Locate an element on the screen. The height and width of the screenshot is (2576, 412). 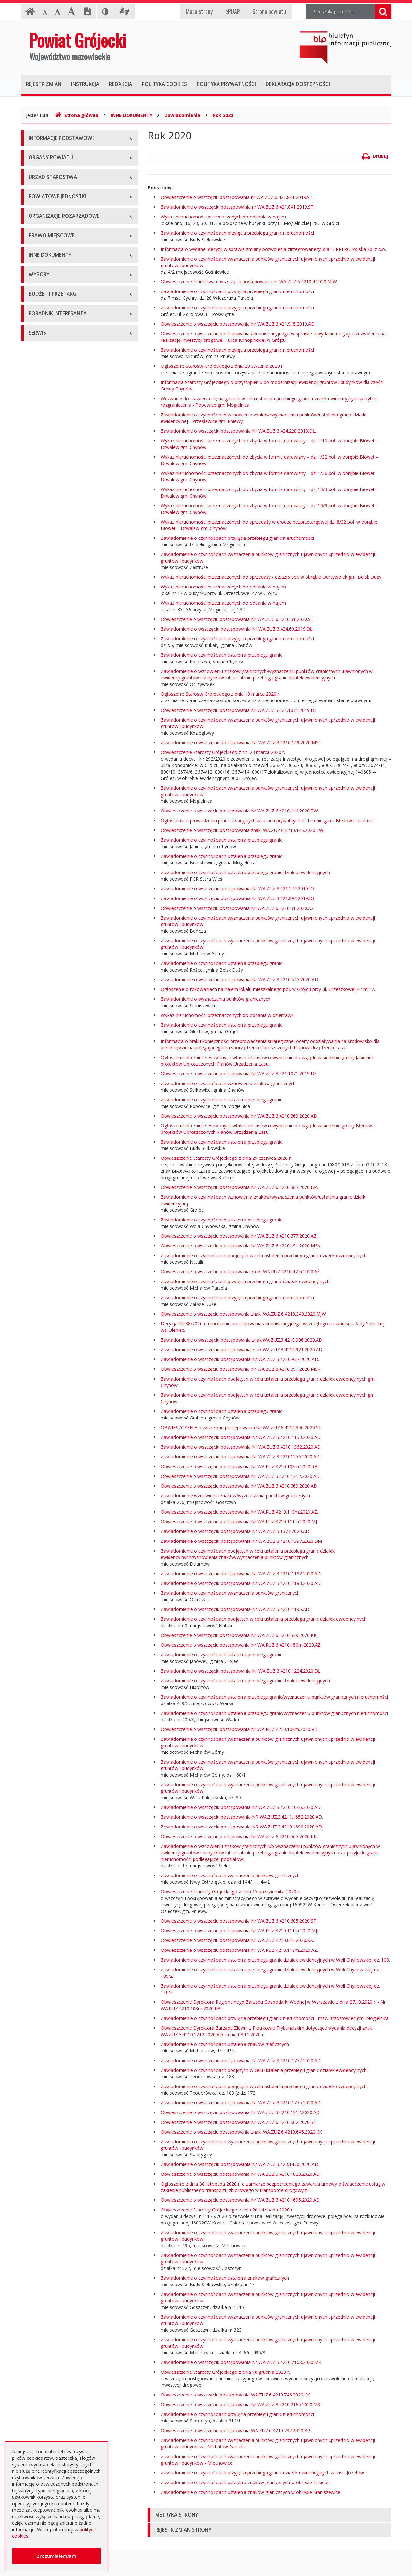
Zawiadomienie o czynnościach przyjęcia przebiegu granic działek ewidencyjnych w msc. Józefów. is located at coordinates (263, 2473).